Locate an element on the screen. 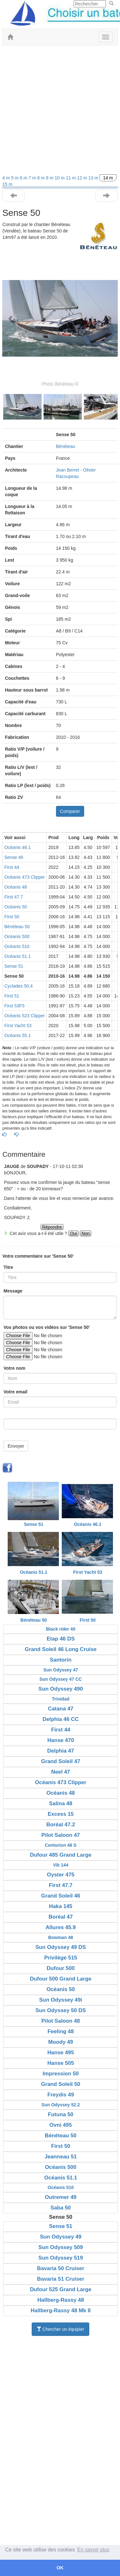  11 m is located at coordinates (71, 177).